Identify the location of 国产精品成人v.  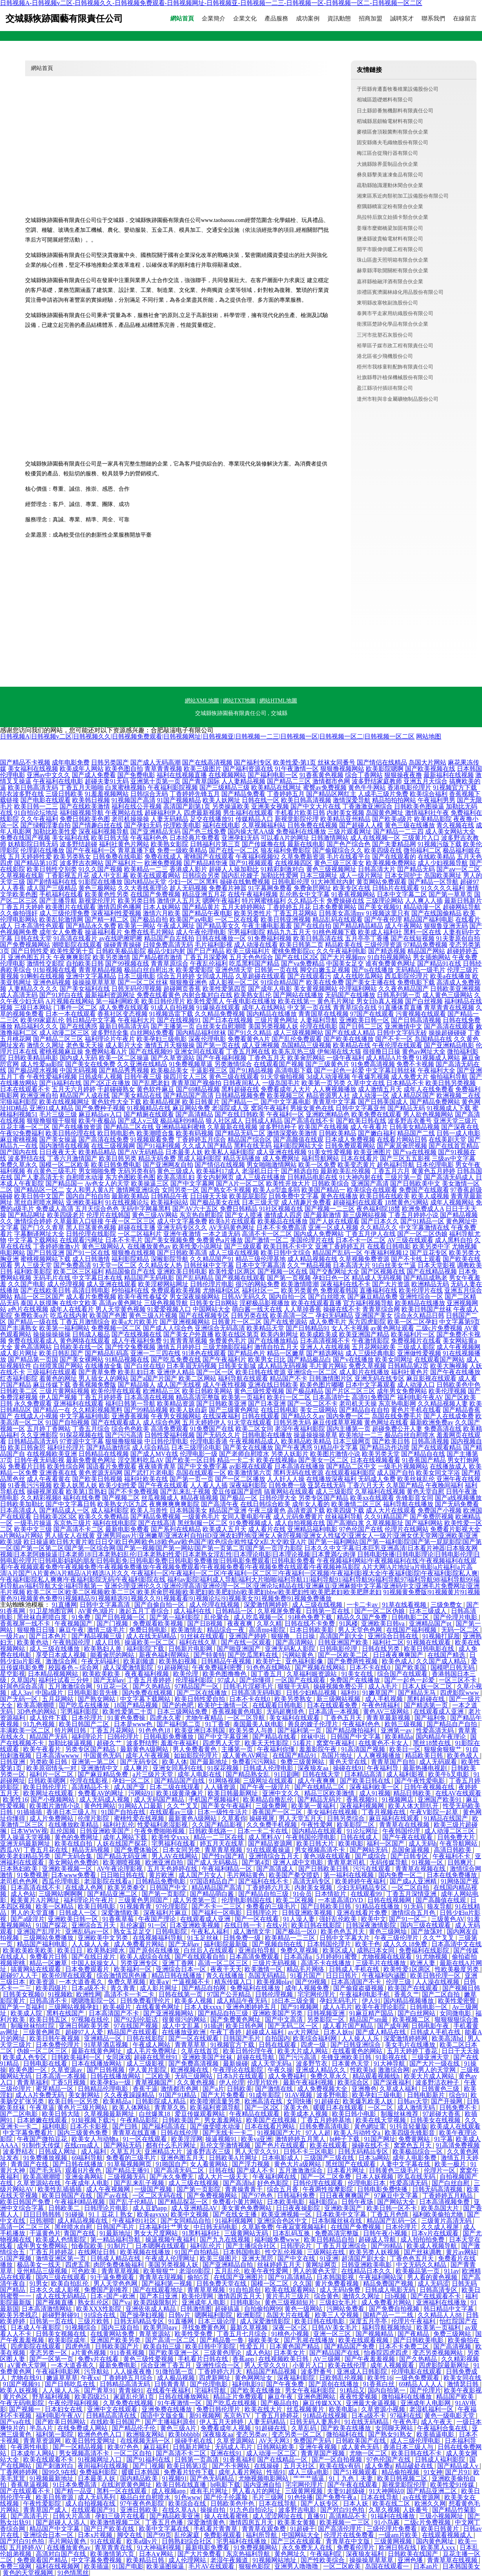
(458, 2465).